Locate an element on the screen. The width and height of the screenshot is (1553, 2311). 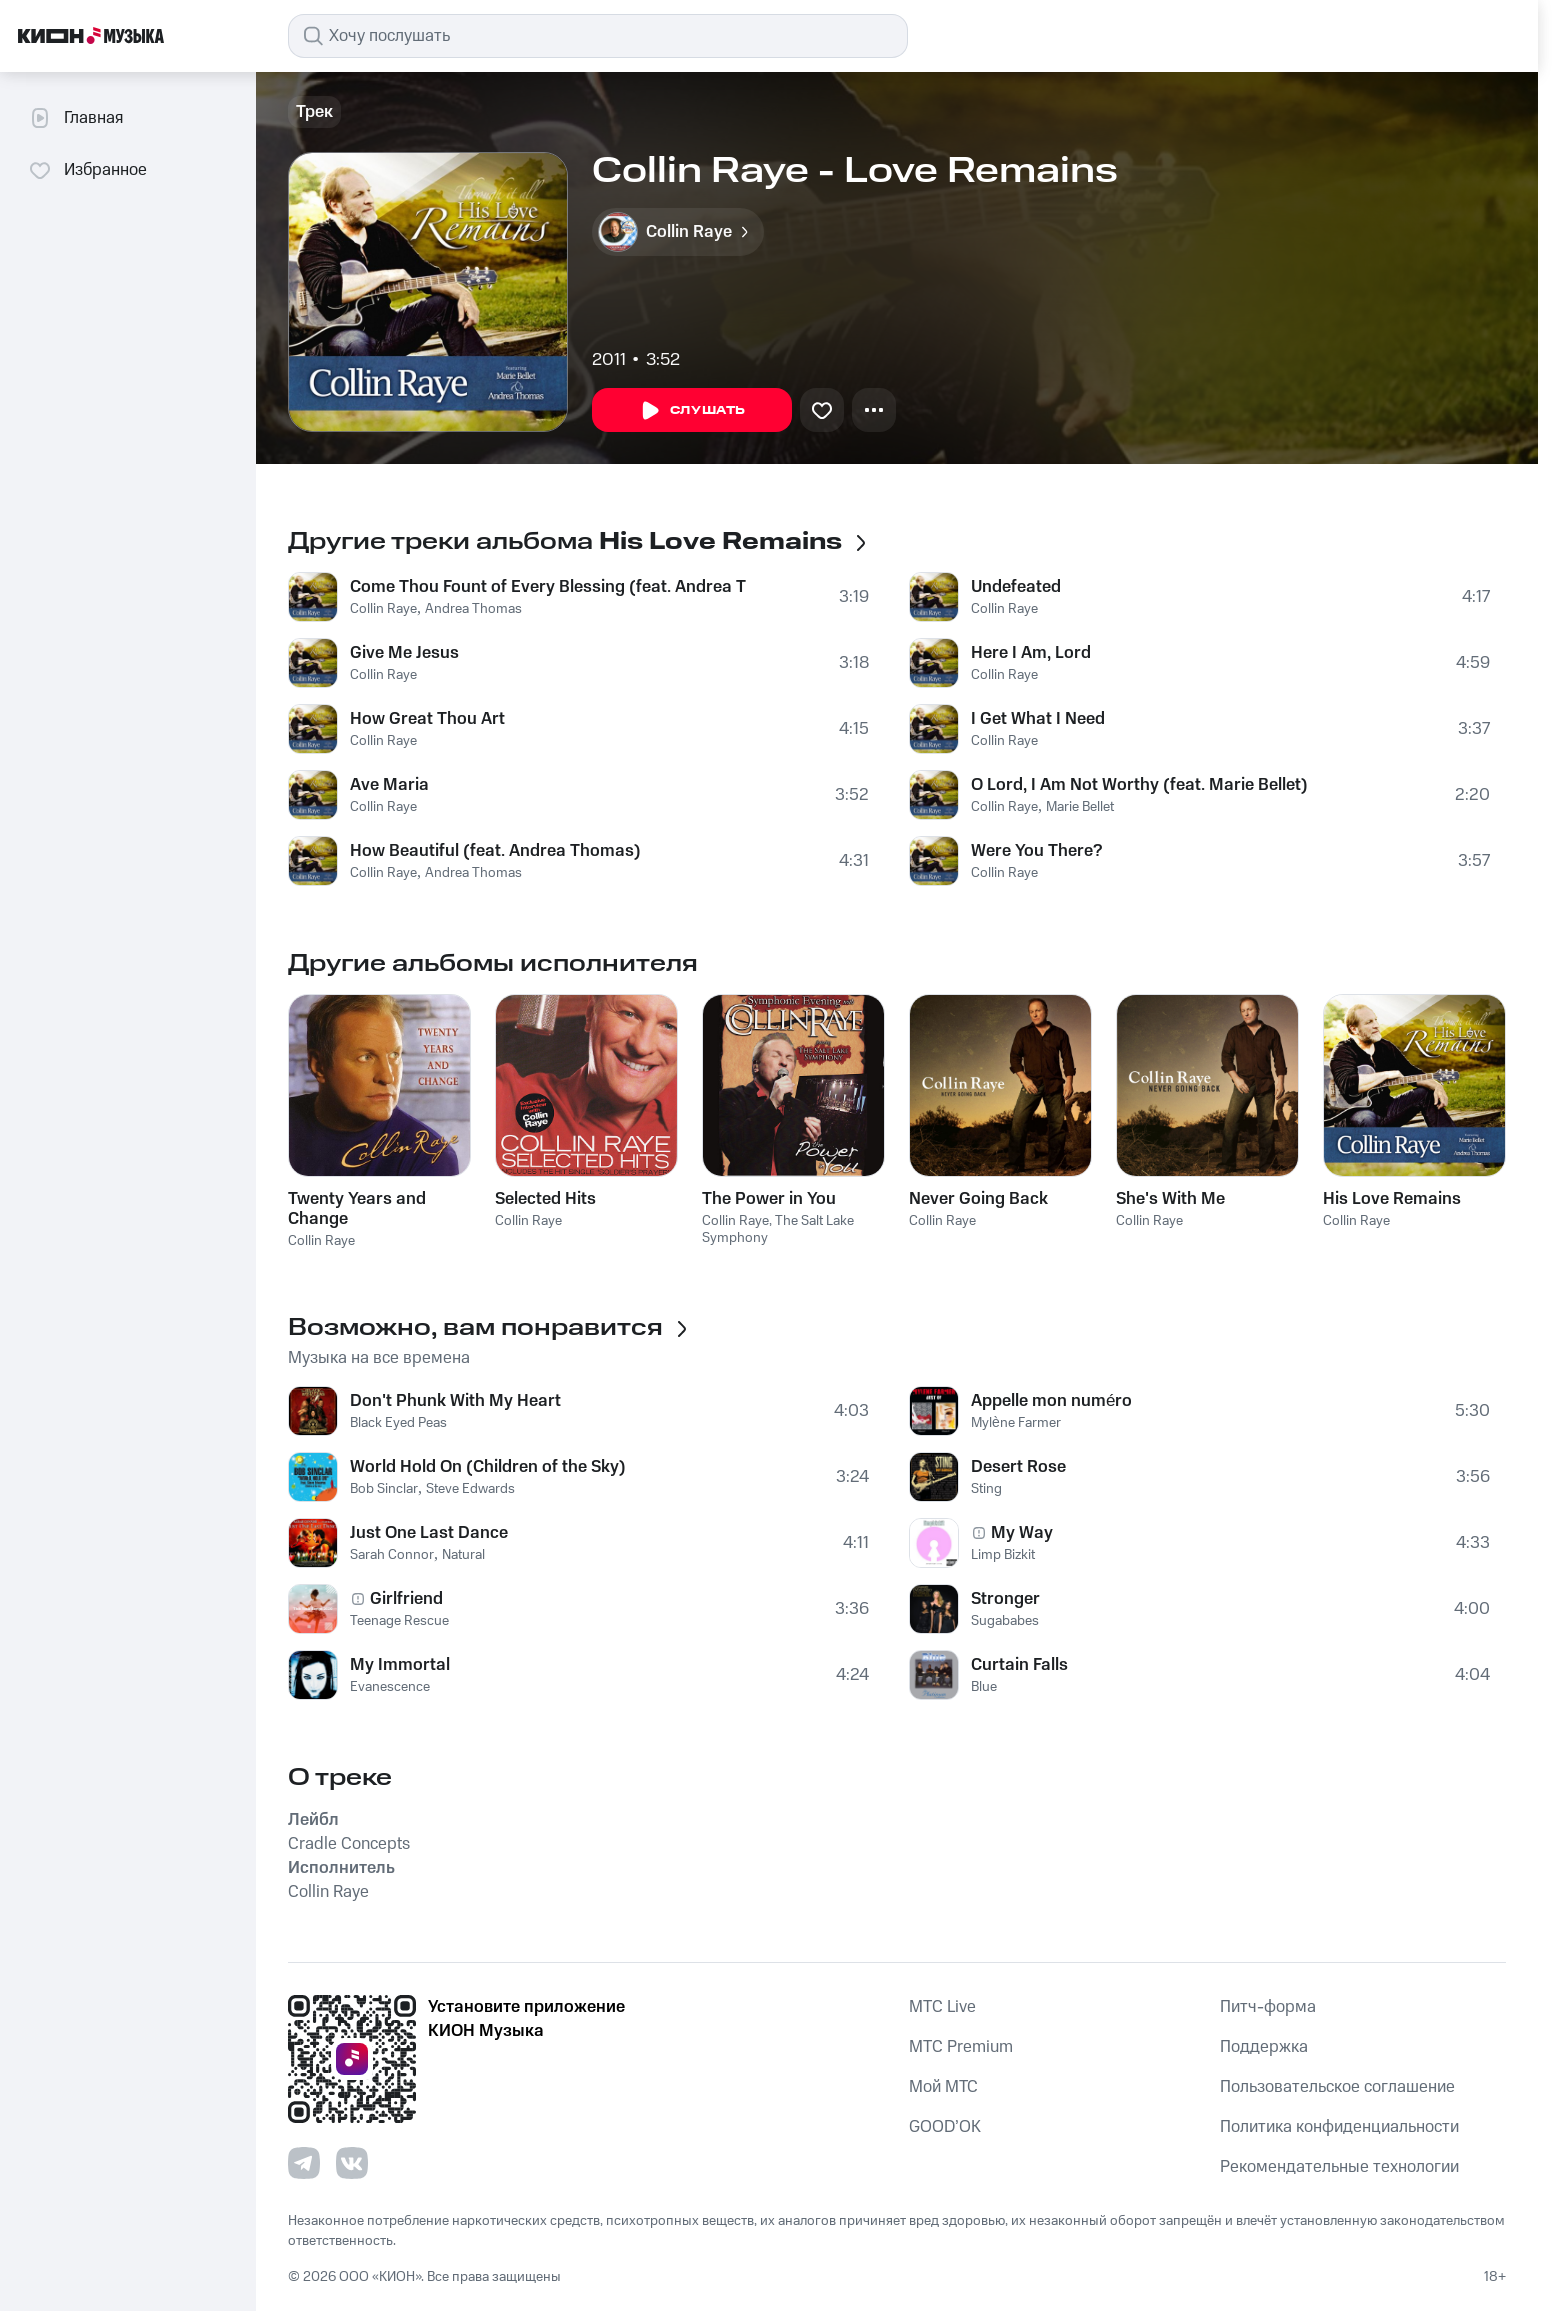
MTС Premium is located at coordinates (961, 2047).